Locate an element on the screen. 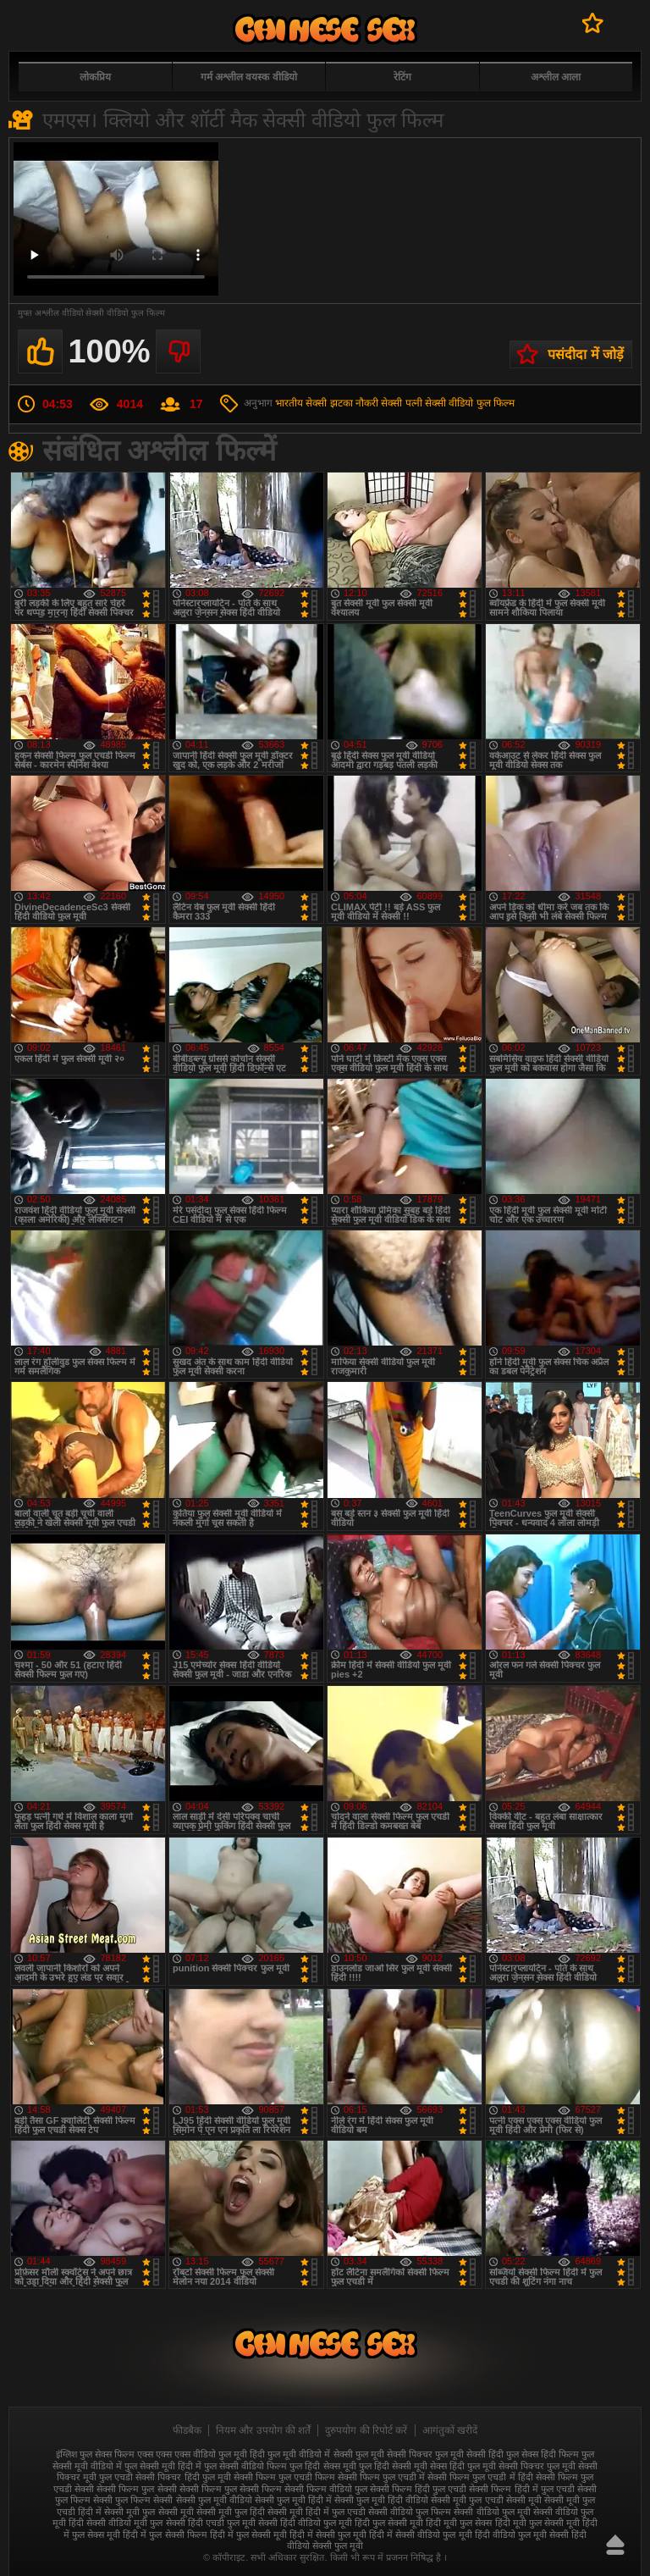  हिंदी वीडियो फुल मूवी सेक्सी is located at coordinates (522, 2534).